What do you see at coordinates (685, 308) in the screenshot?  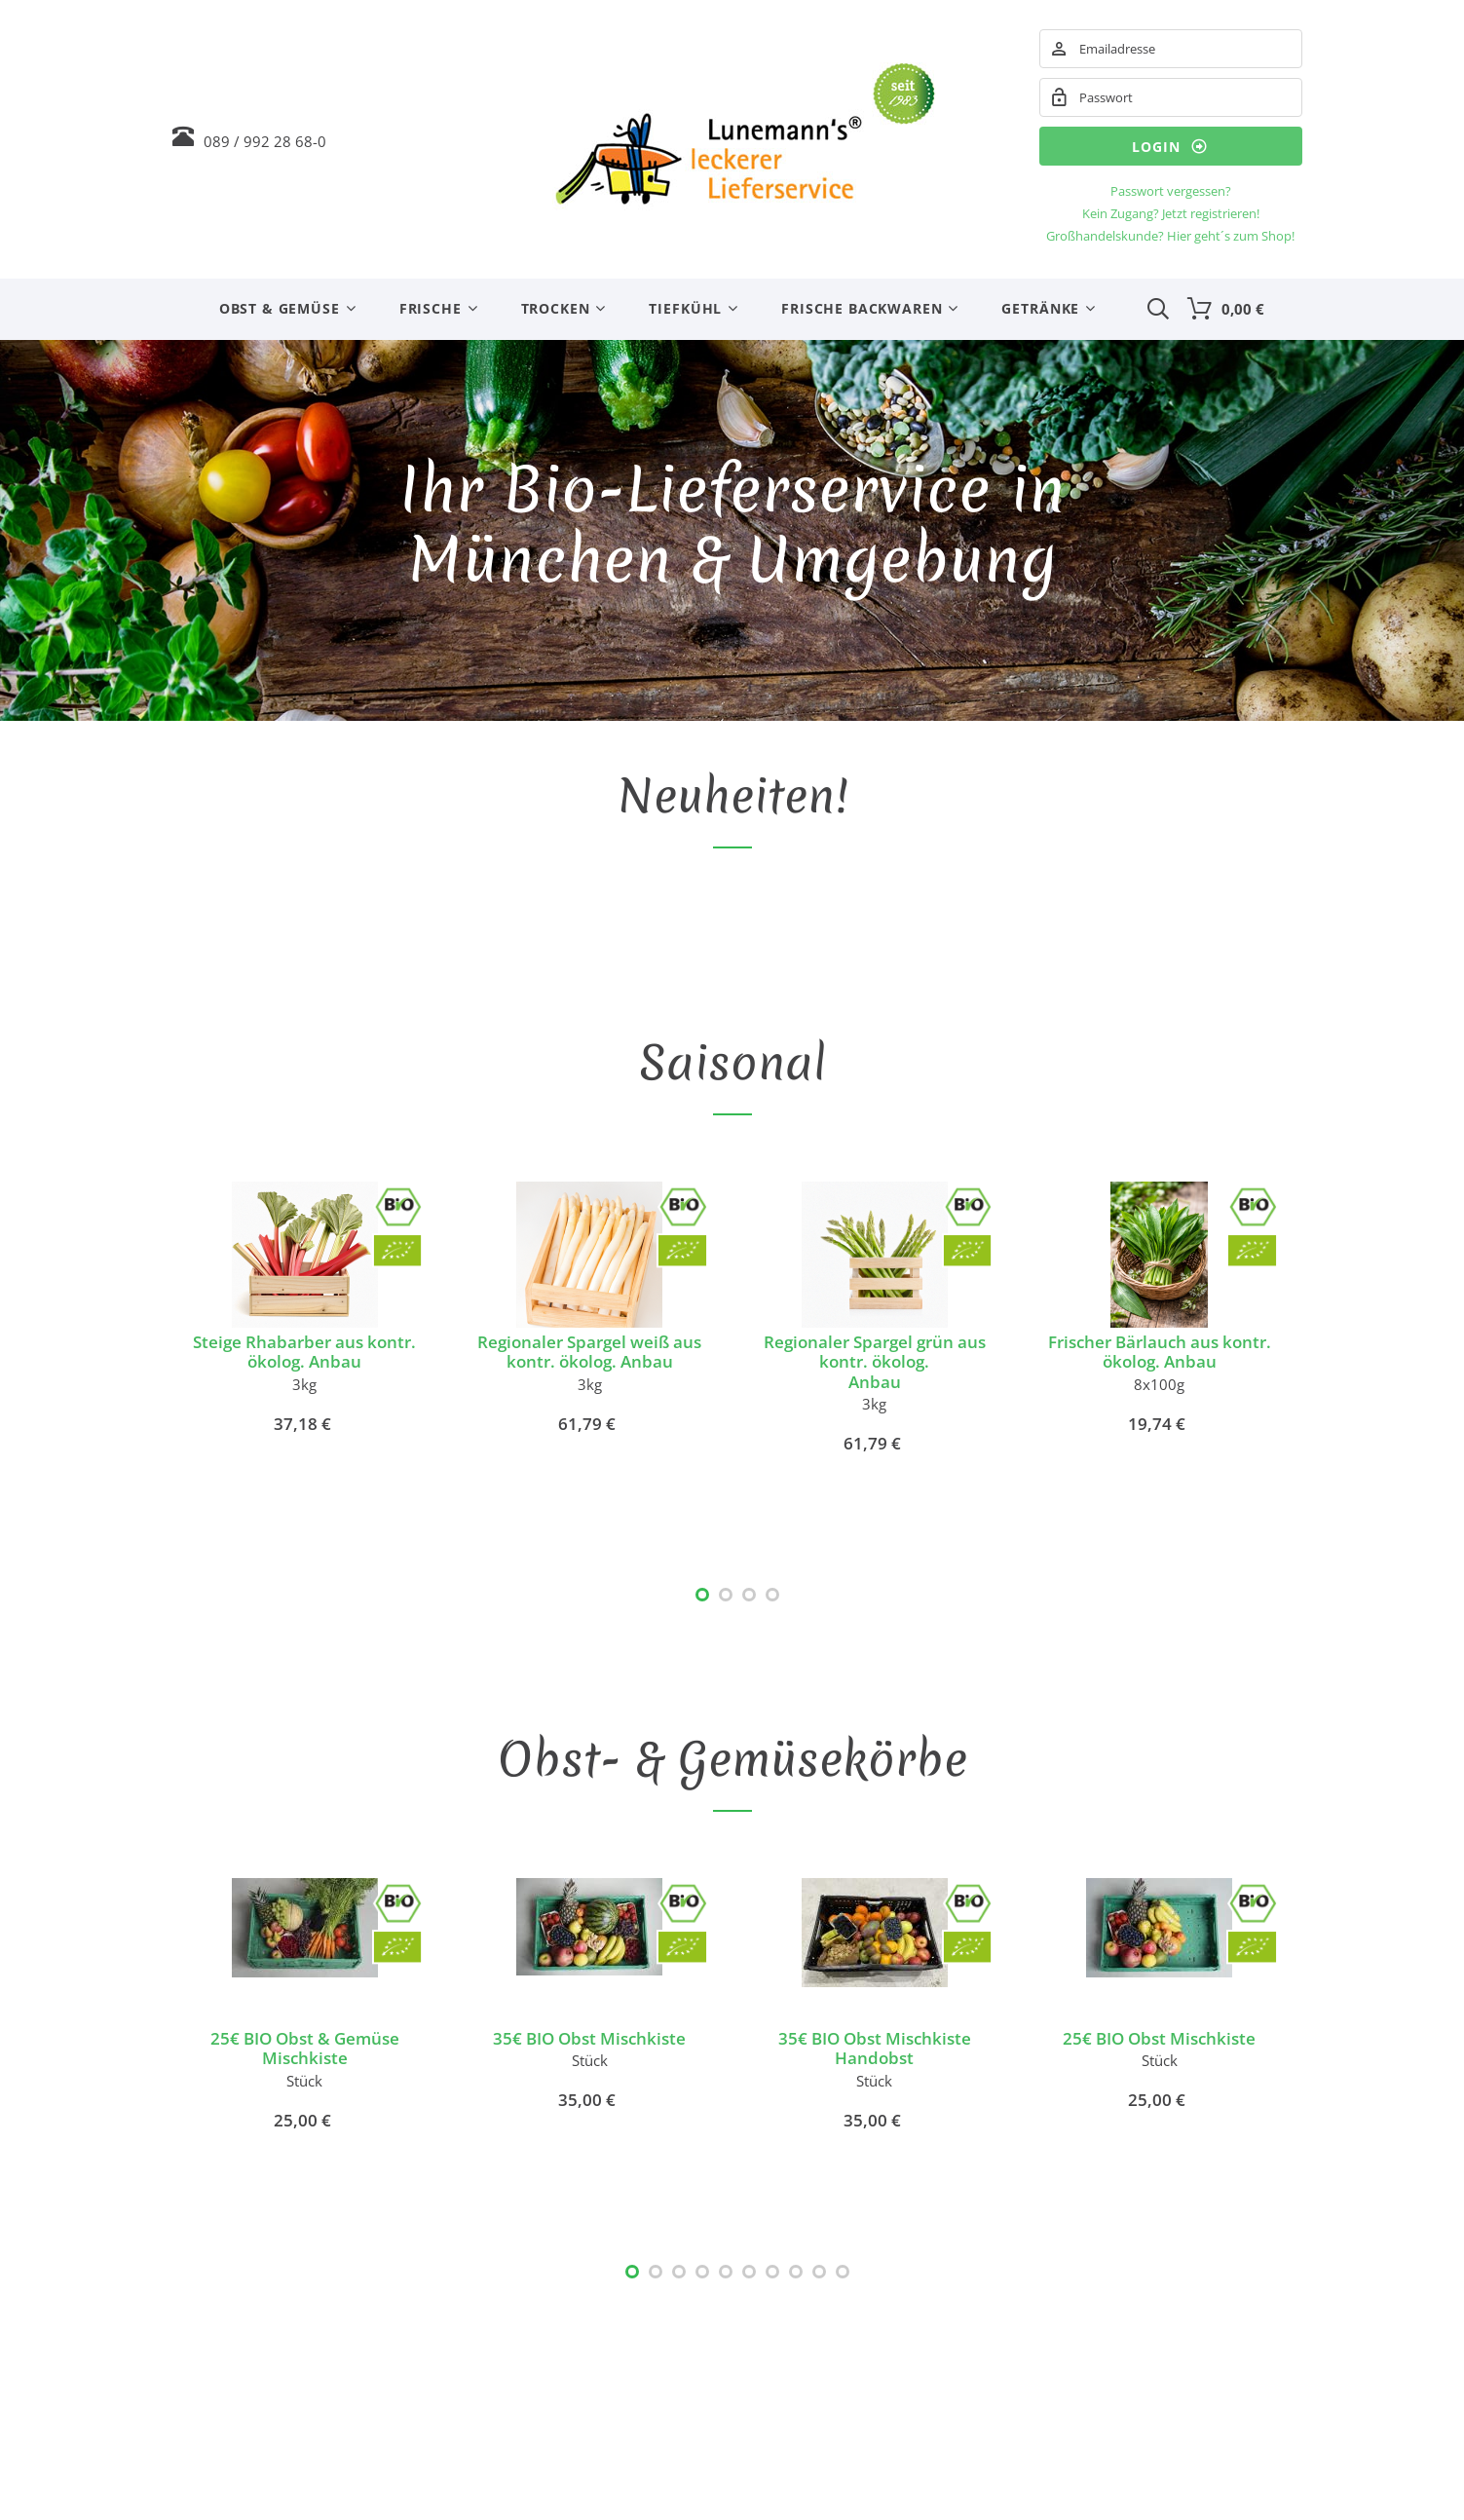 I see `Tiefkühl` at bounding box center [685, 308].